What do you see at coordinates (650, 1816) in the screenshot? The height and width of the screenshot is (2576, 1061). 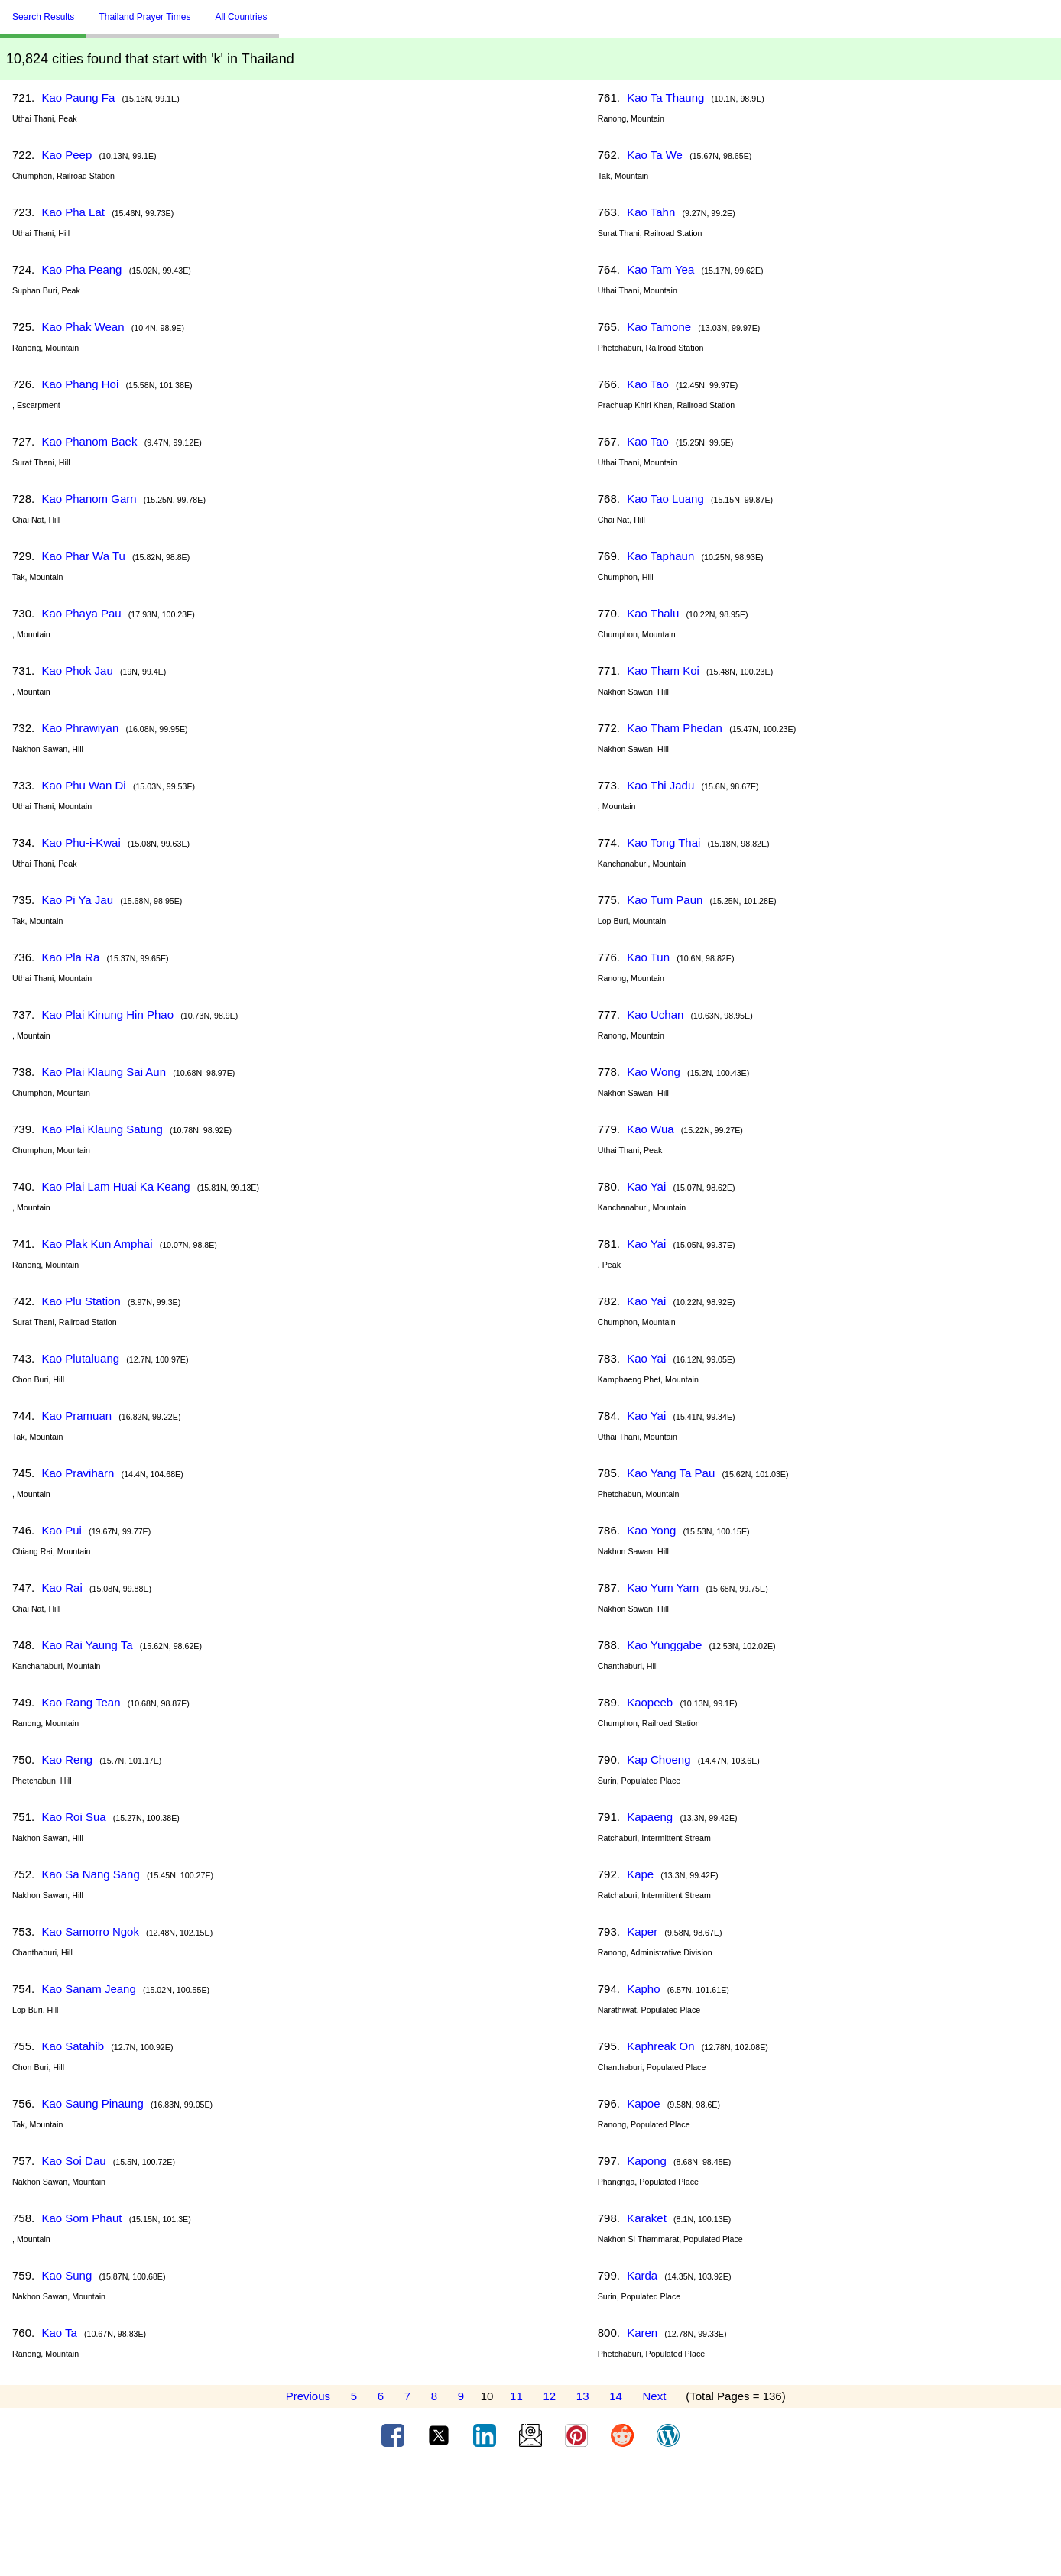 I see `Kapaeng` at bounding box center [650, 1816].